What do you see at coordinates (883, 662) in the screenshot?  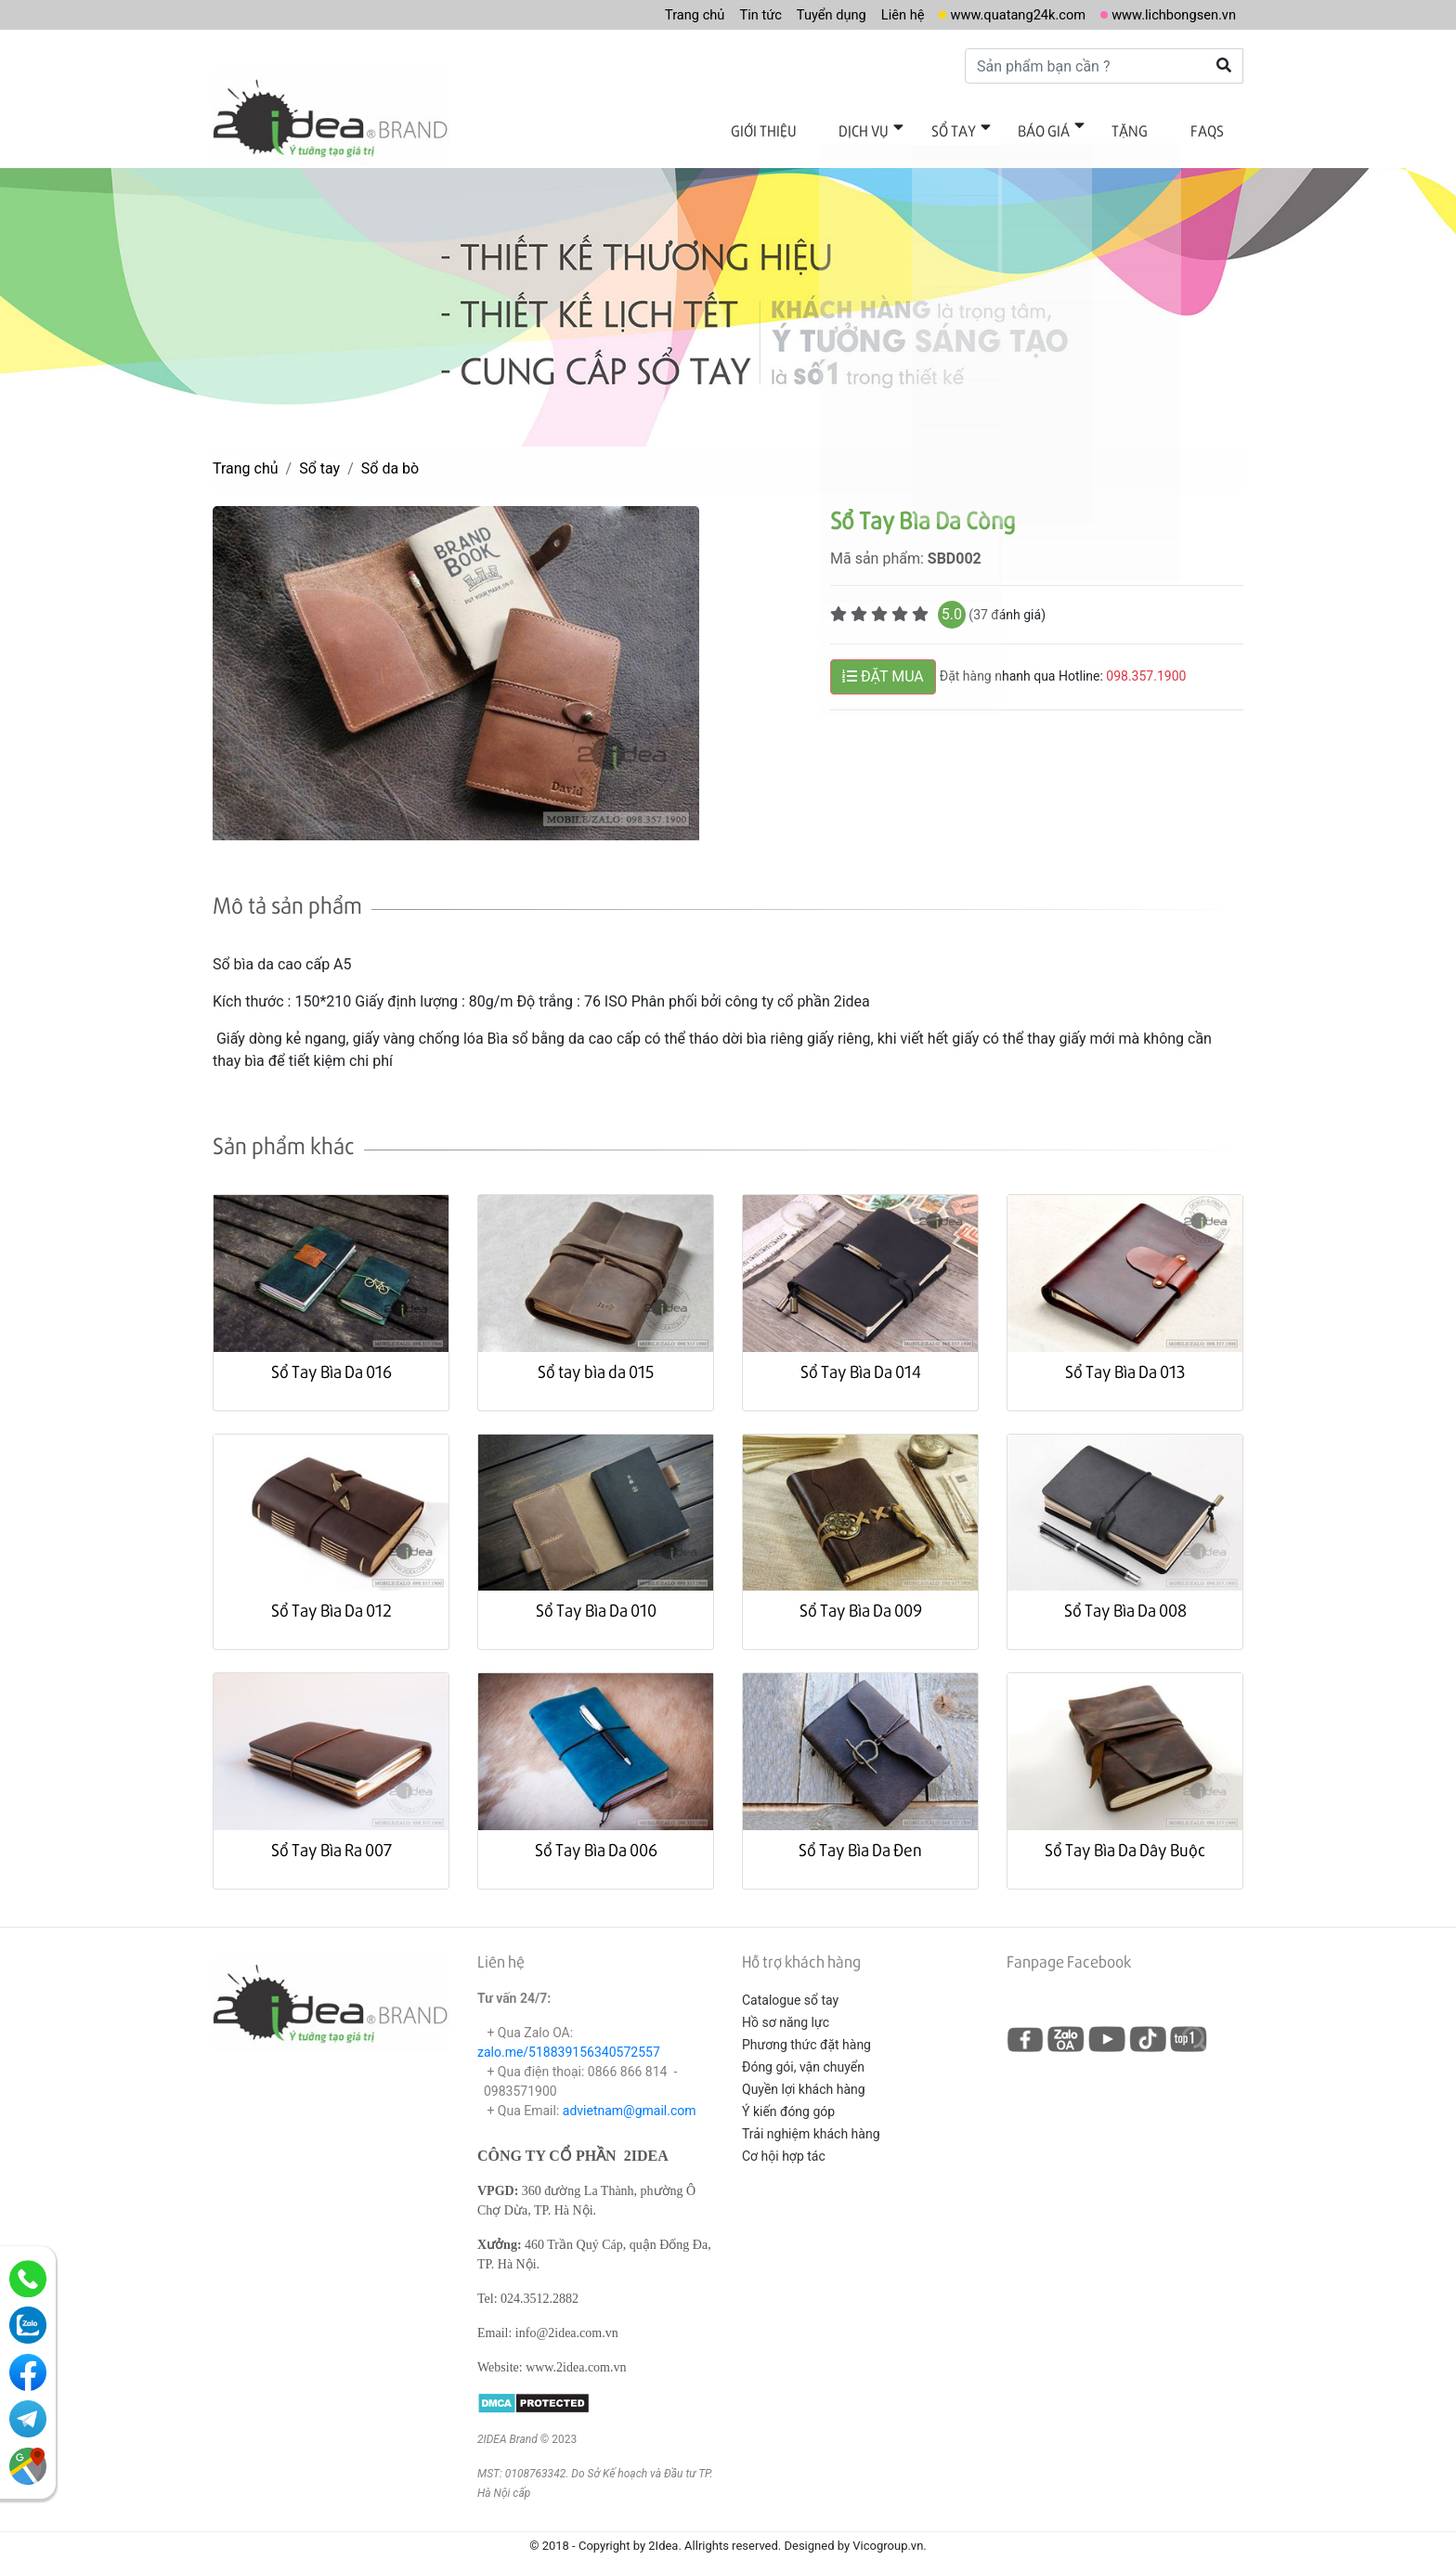 I see `ĐẶT MUA` at bounding box center [883, 662].